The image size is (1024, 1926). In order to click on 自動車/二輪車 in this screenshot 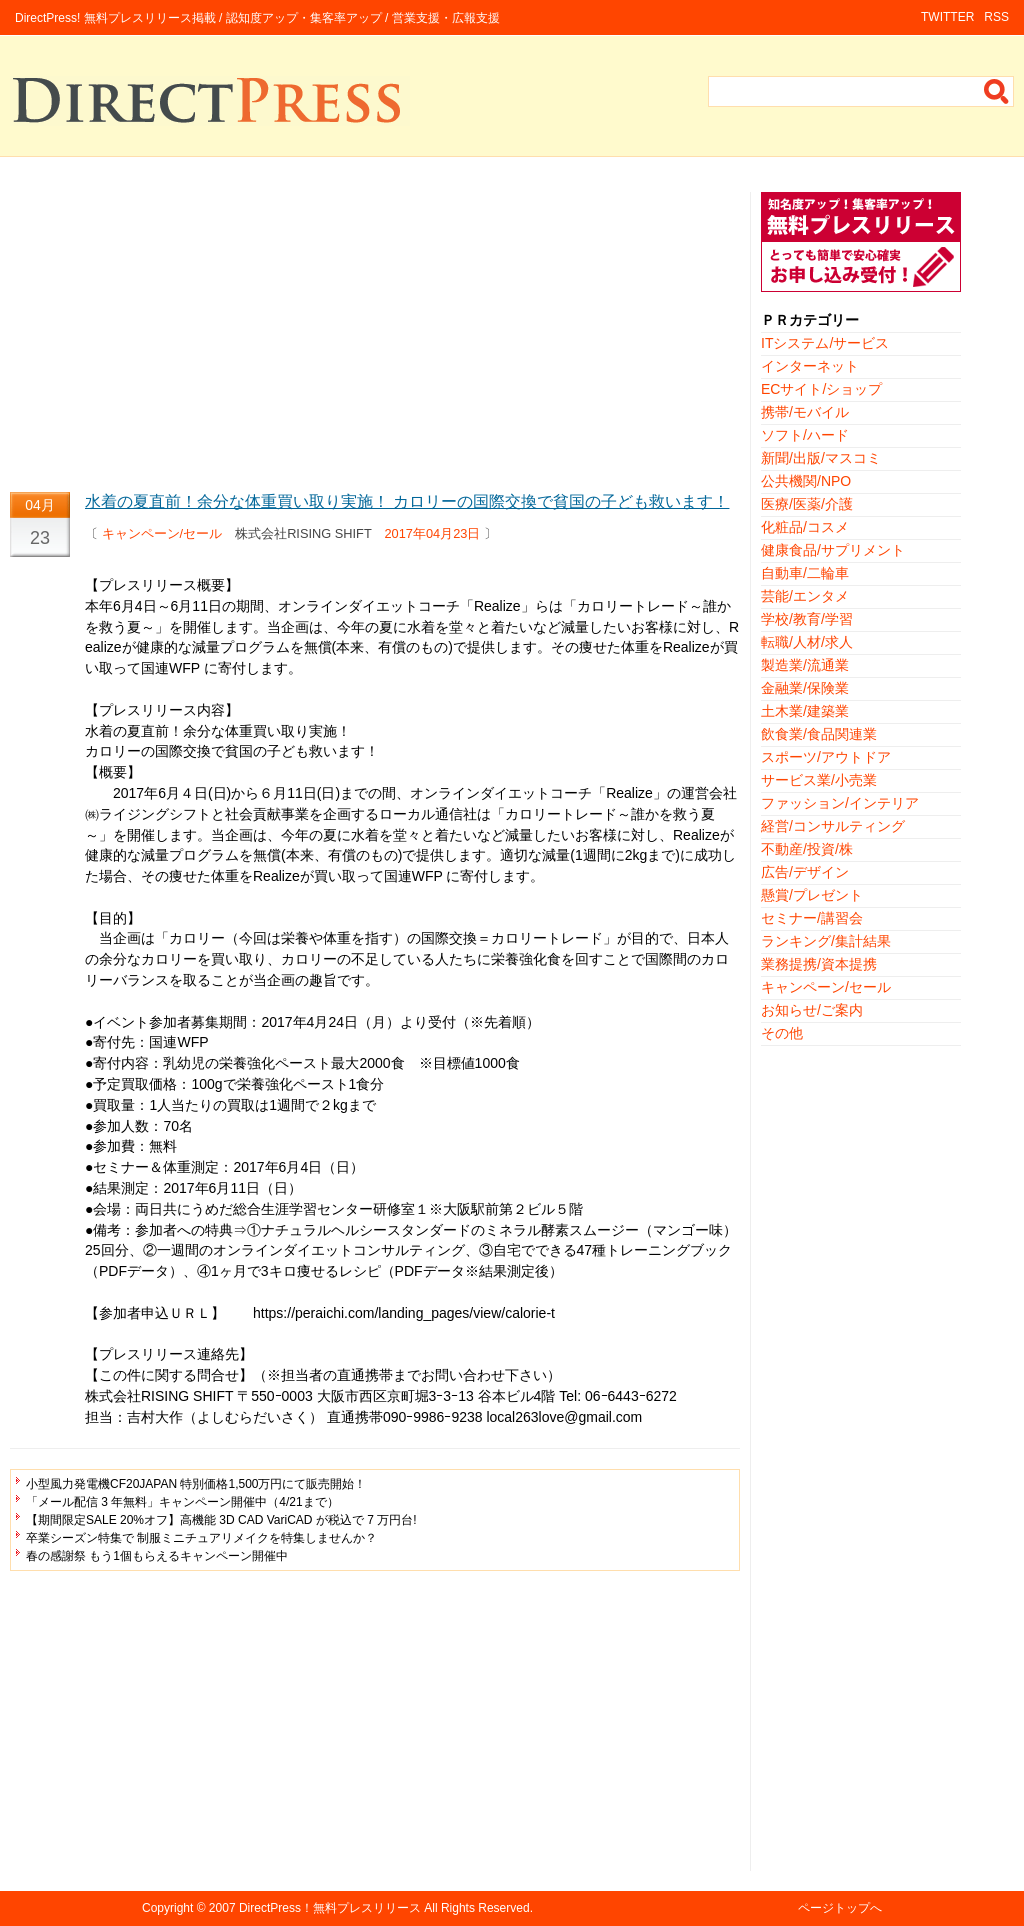, I will do `click(805, 573)`.